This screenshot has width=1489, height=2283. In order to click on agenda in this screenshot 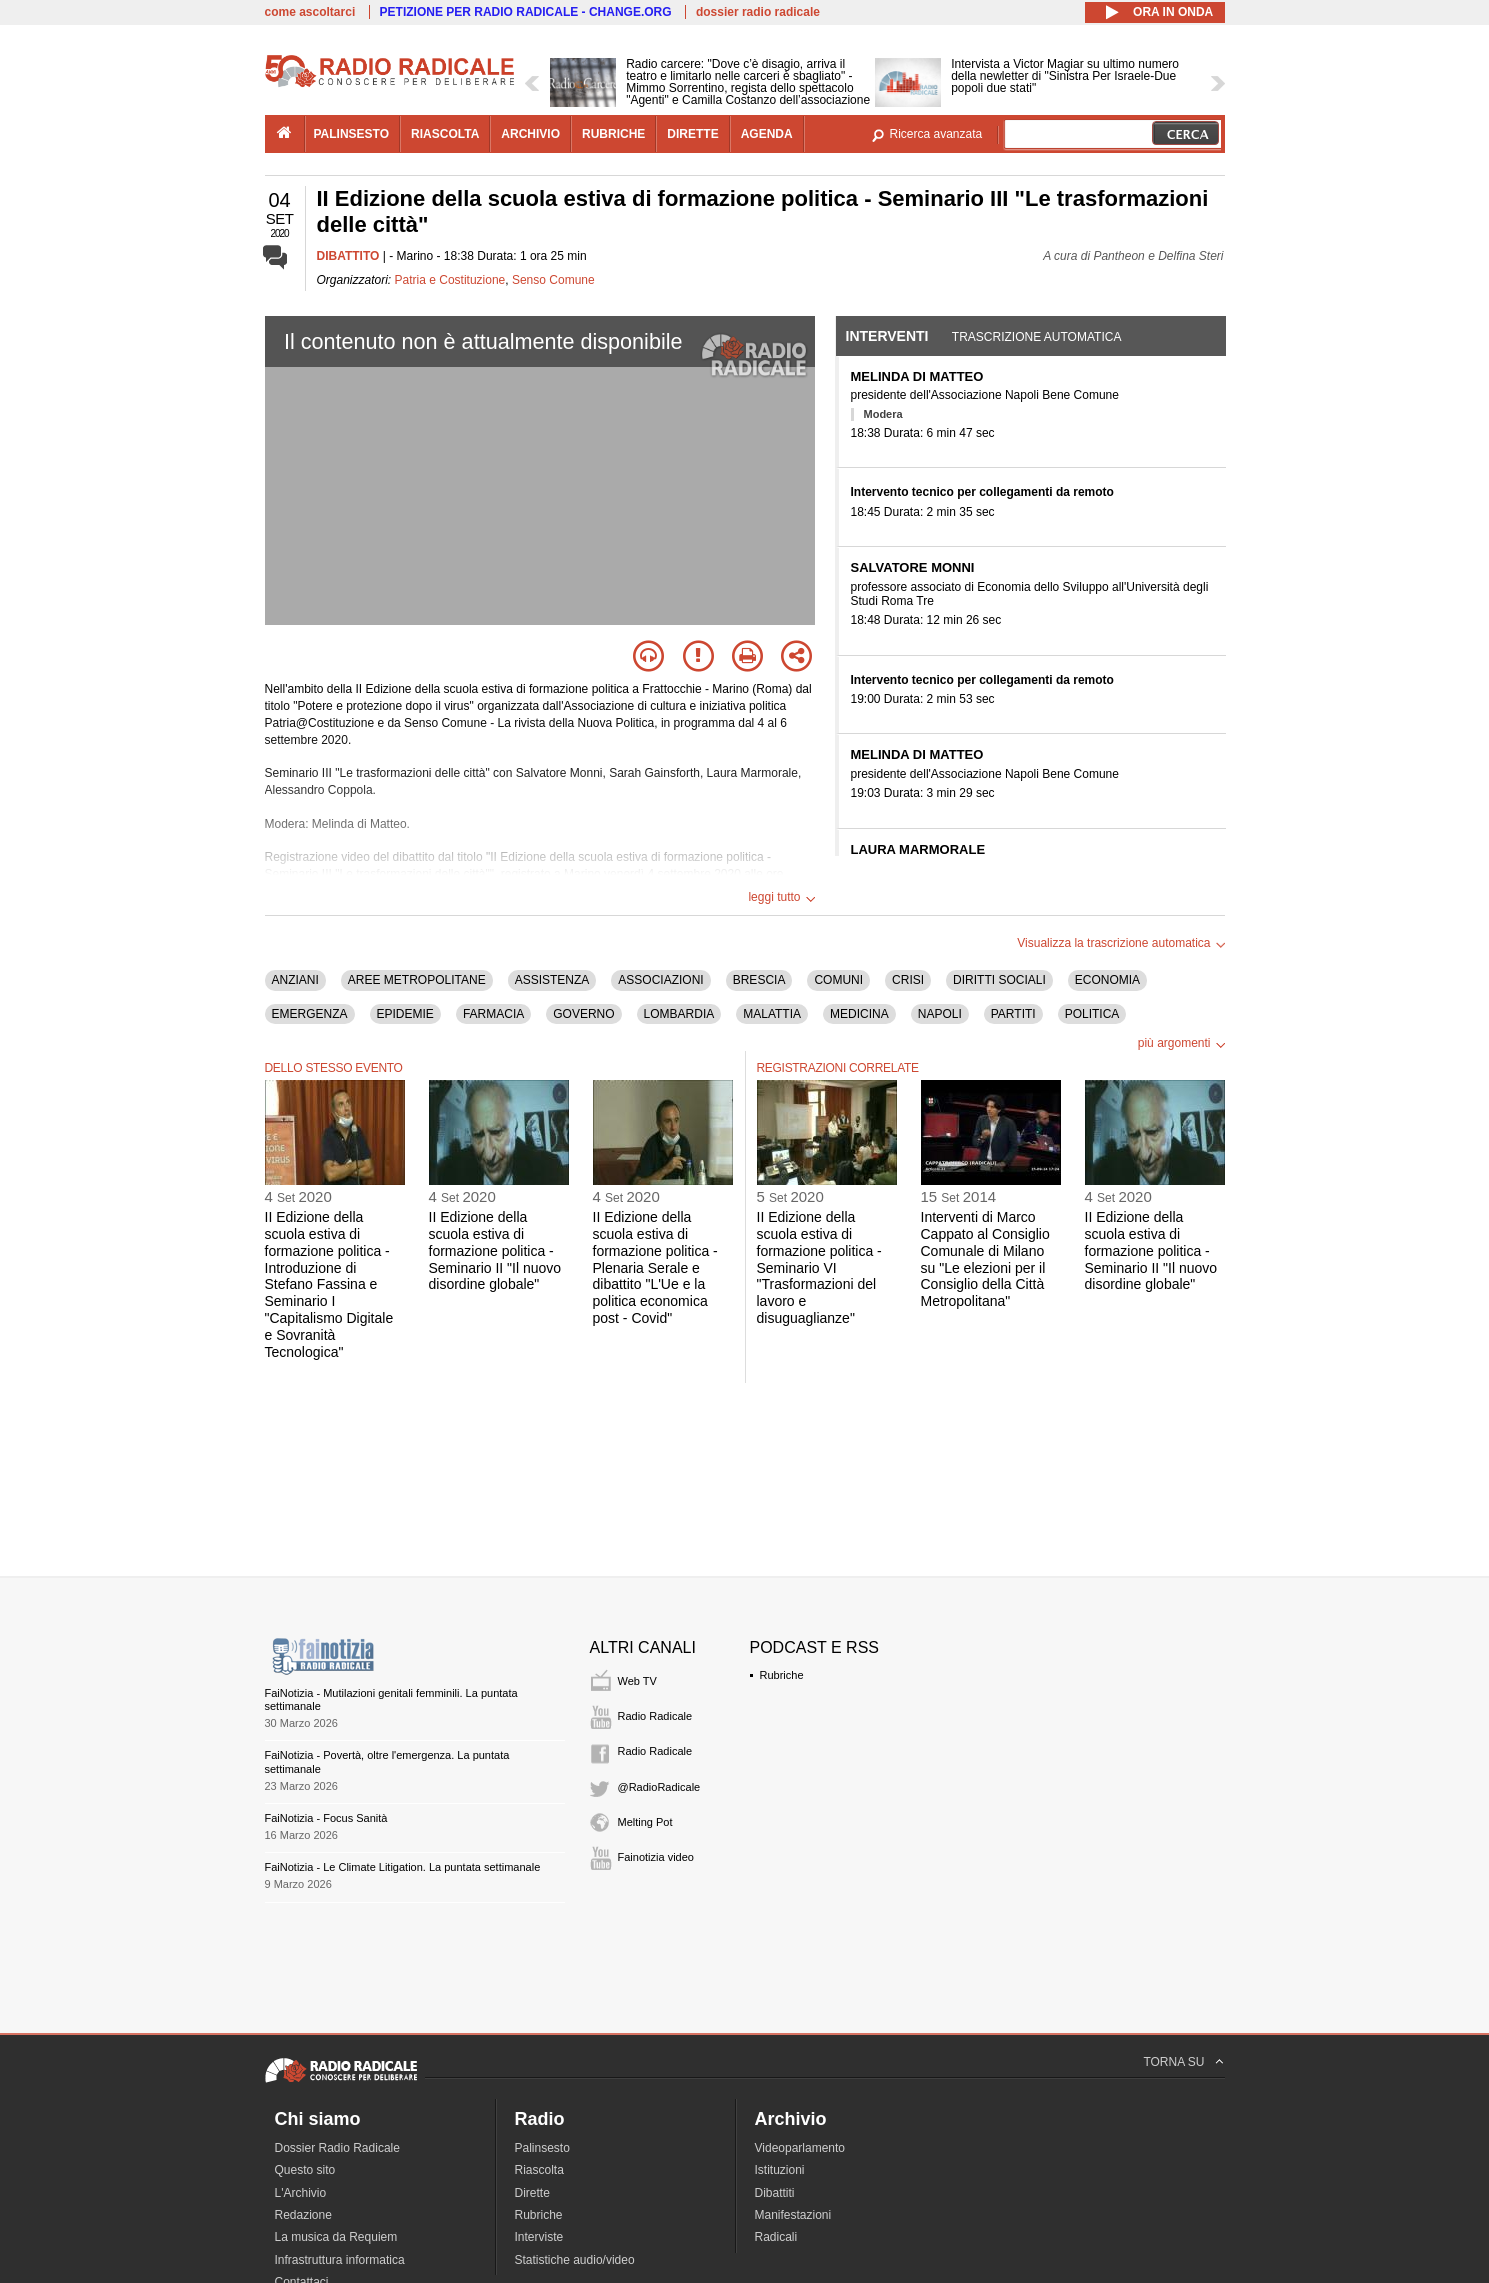, I will do `click(767, 134)`.